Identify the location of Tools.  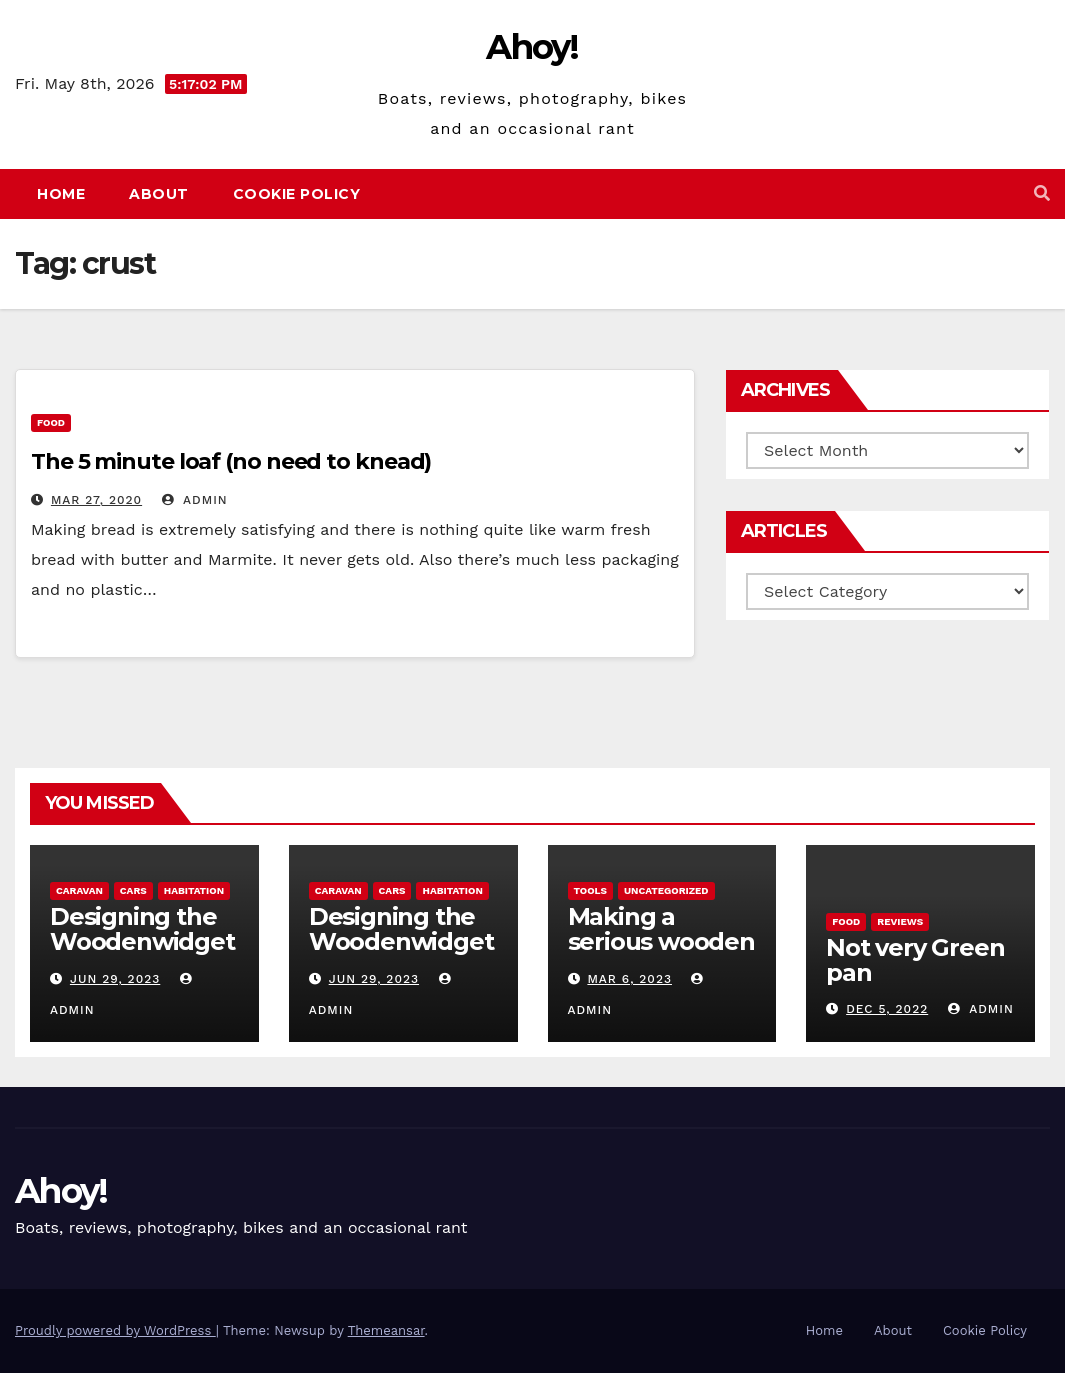
(590, 890).